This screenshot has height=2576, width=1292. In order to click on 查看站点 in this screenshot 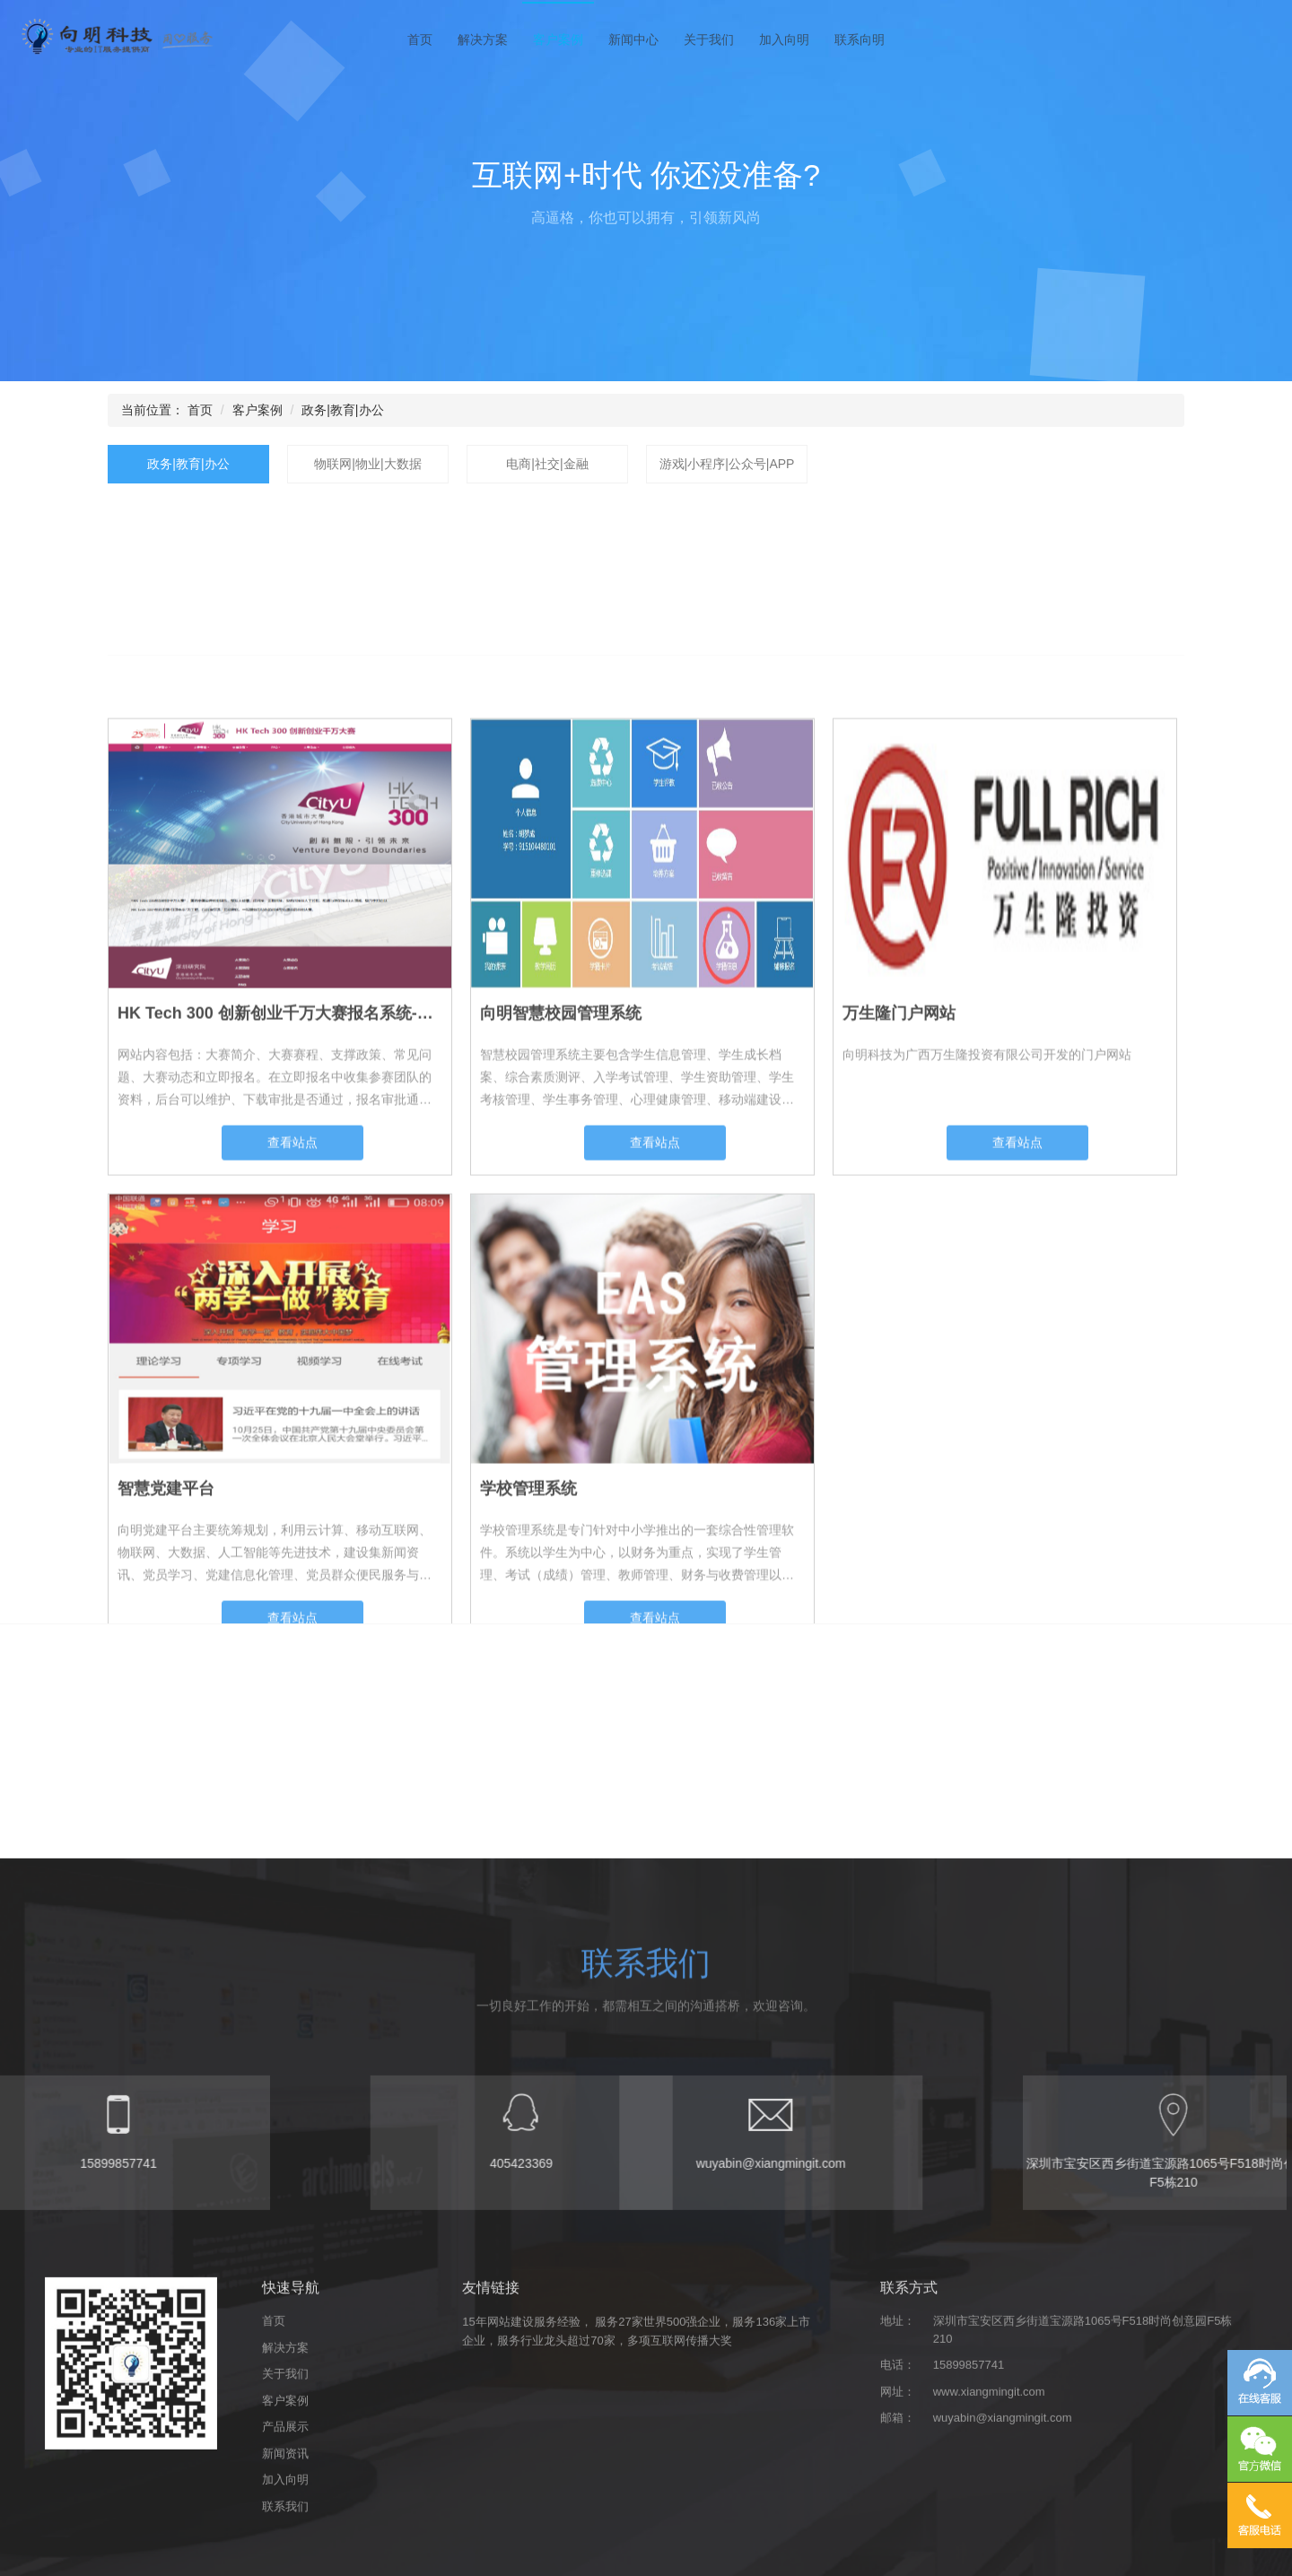, I will do `click(292, 1501)`.